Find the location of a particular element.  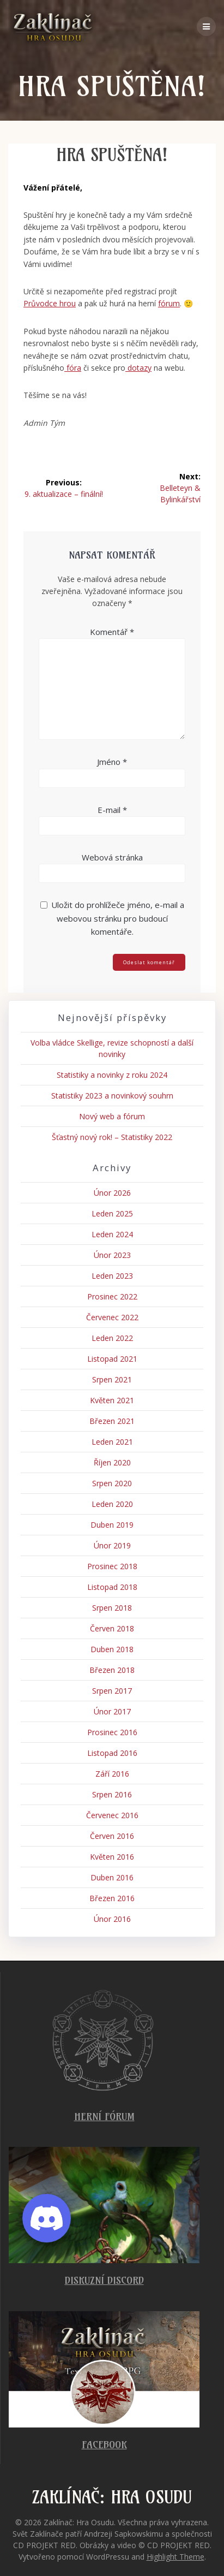

Diskuzní Discord is located at coordinates (104, 2280).